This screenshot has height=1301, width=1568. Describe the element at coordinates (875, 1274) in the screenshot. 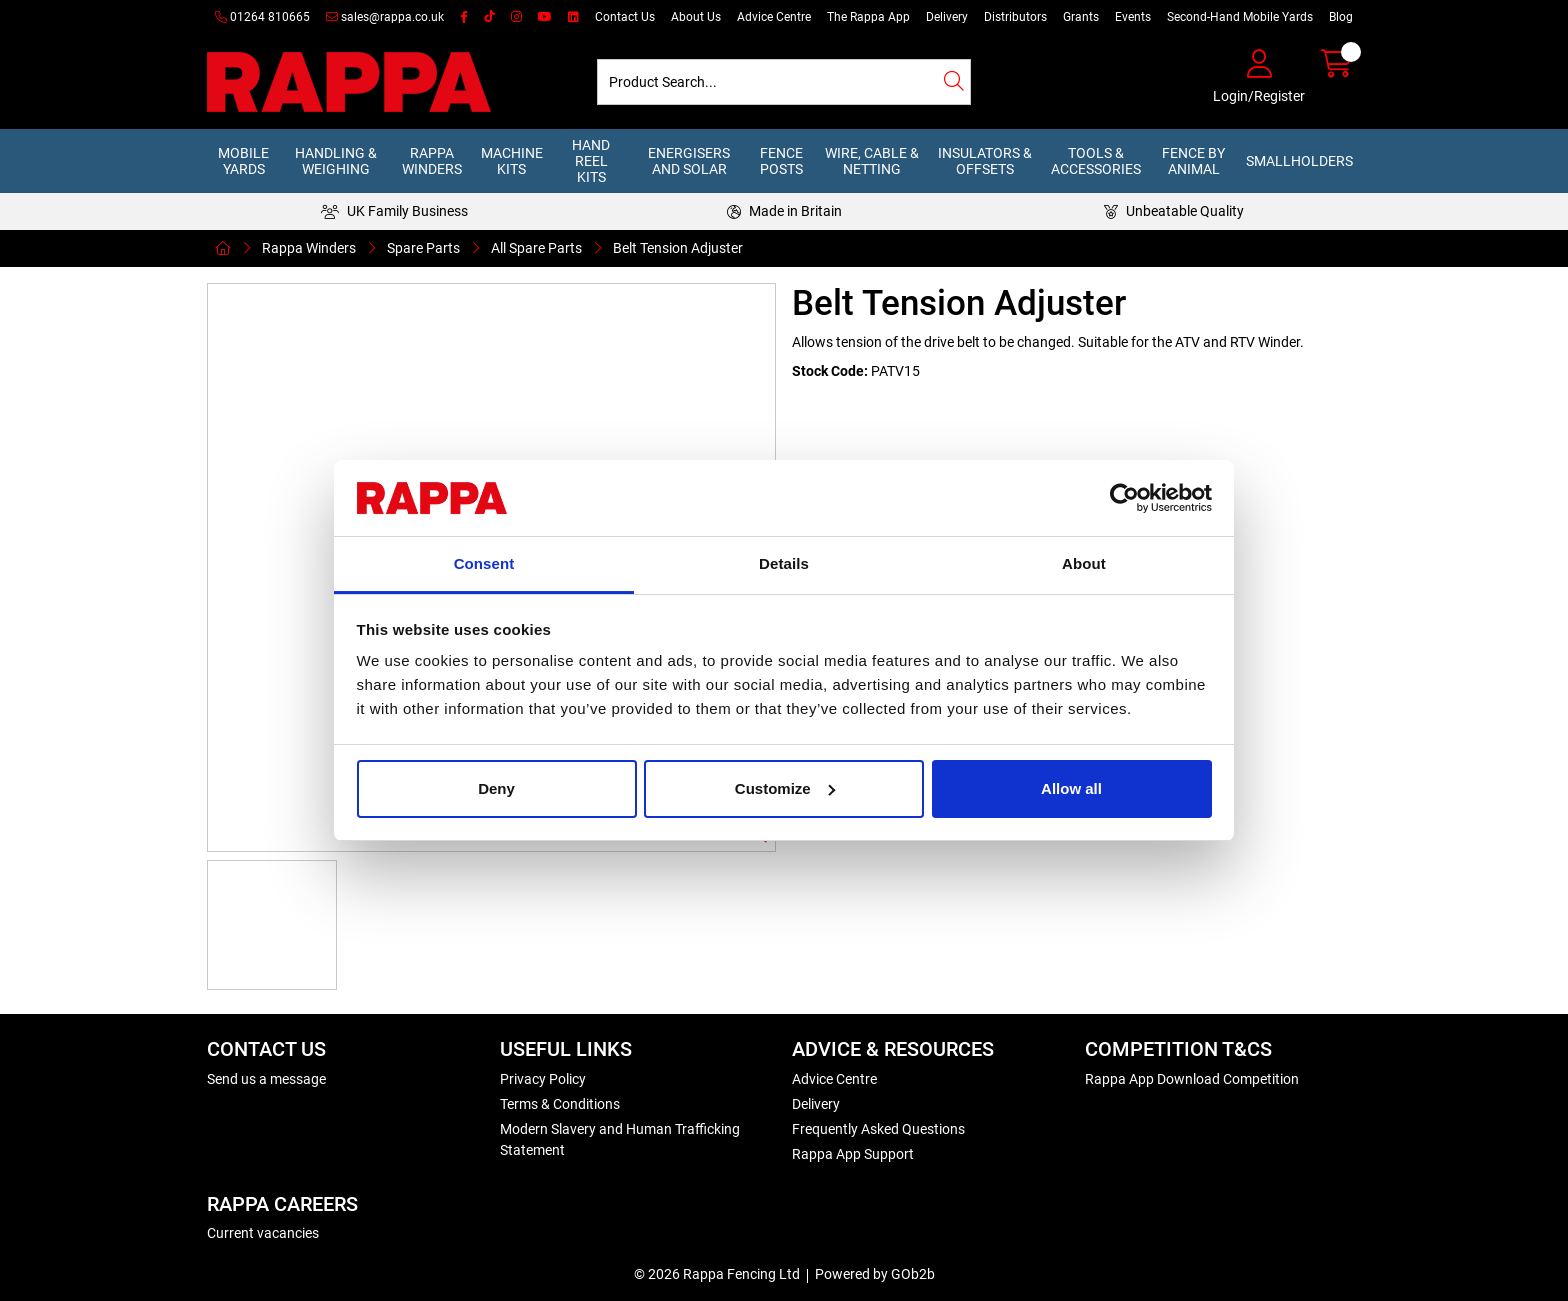

I see `Powered by GOb2b` at that location.